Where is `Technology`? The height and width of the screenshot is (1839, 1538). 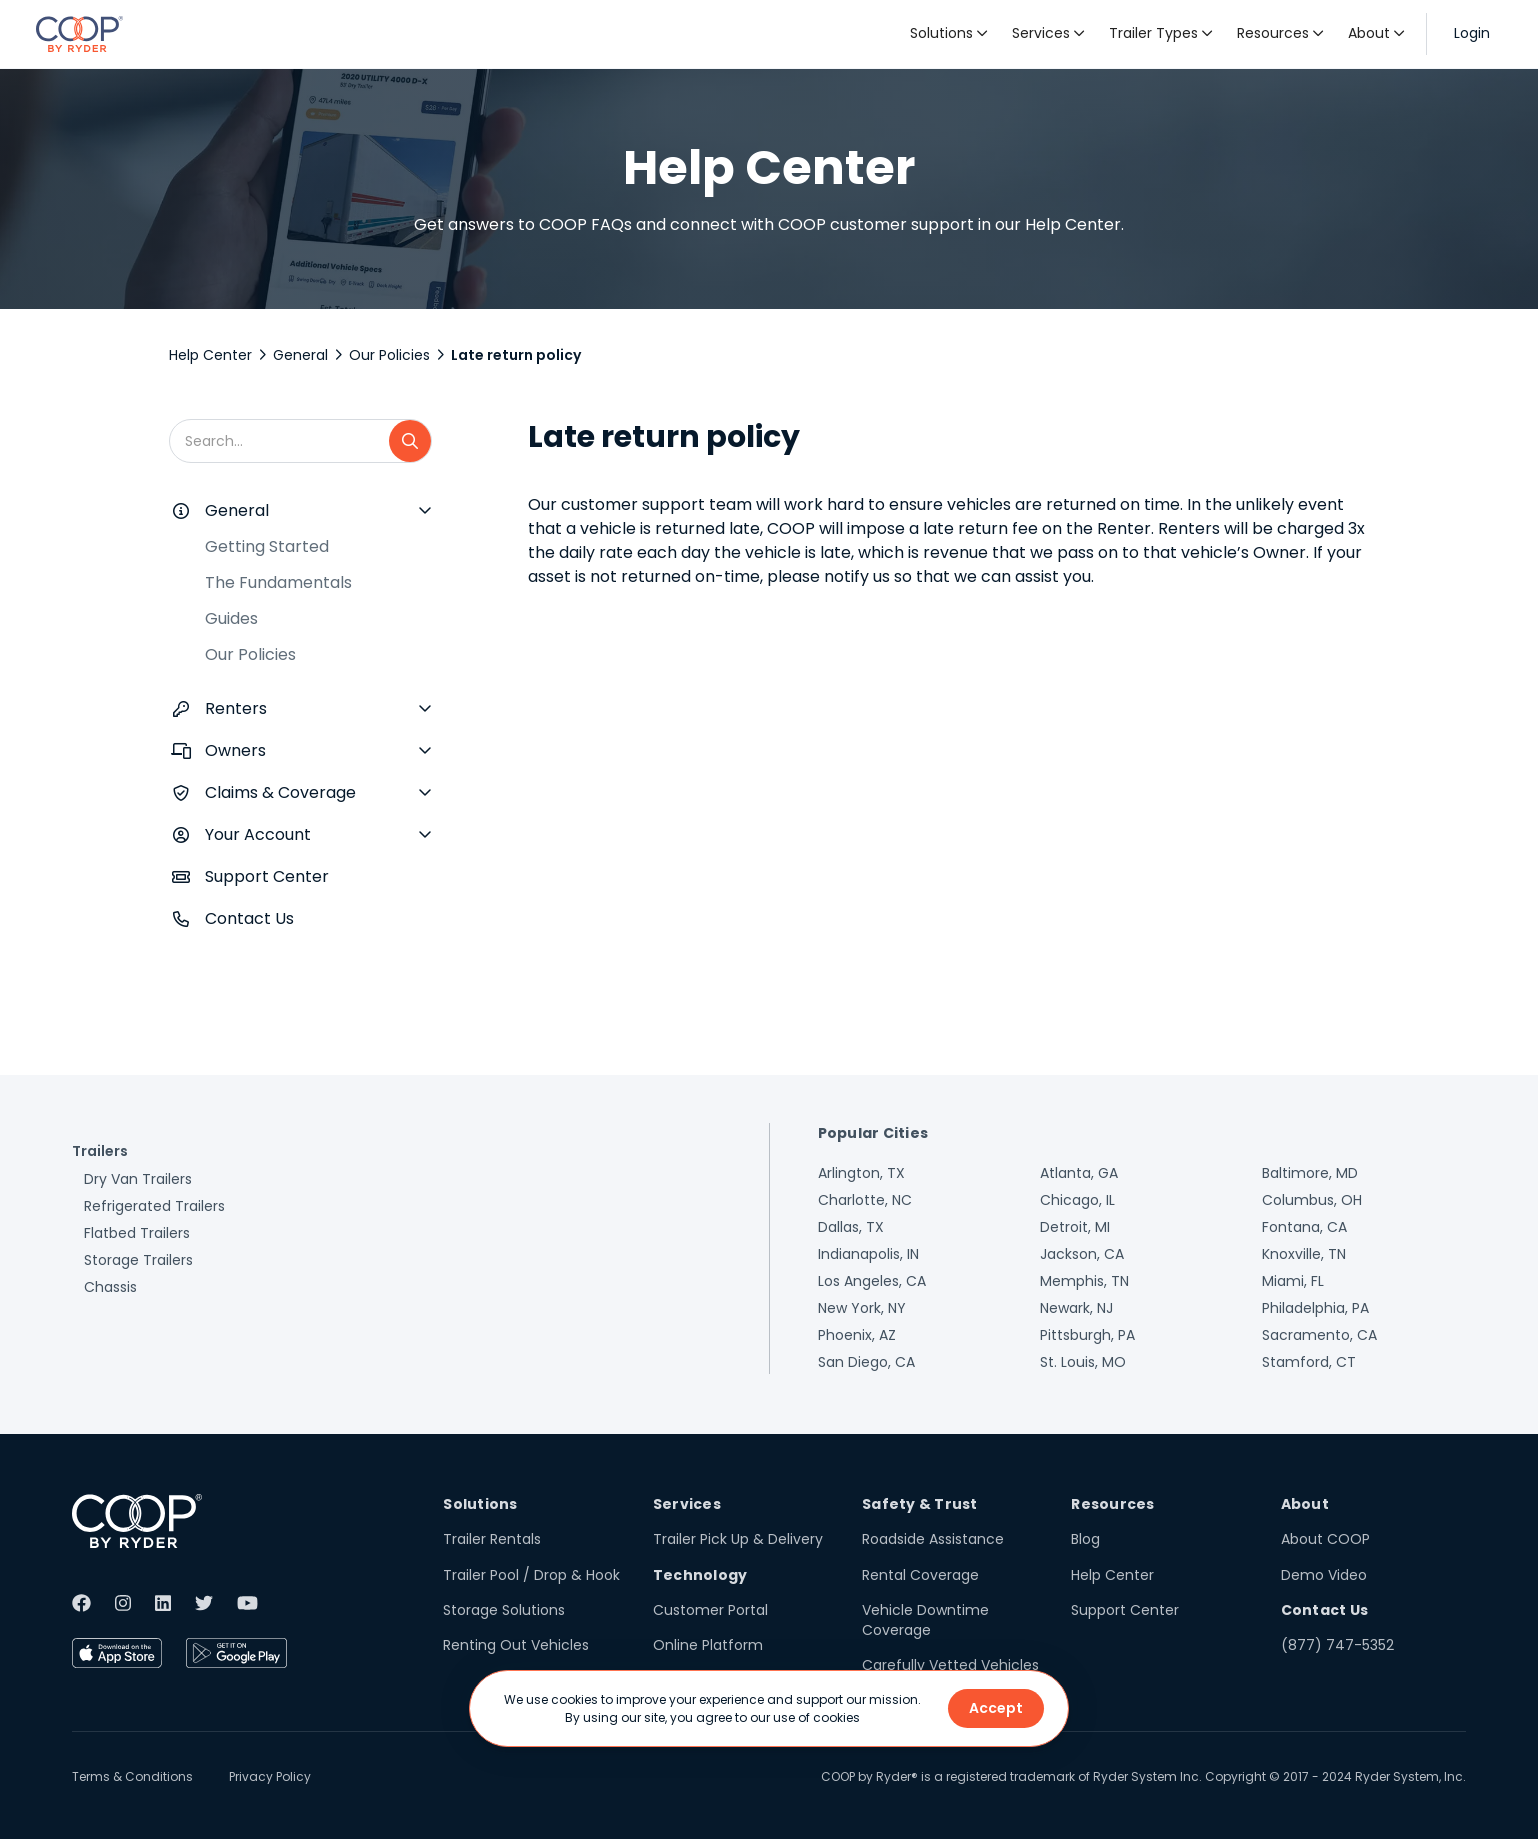 Technology is located at coordinates (700, 1575).